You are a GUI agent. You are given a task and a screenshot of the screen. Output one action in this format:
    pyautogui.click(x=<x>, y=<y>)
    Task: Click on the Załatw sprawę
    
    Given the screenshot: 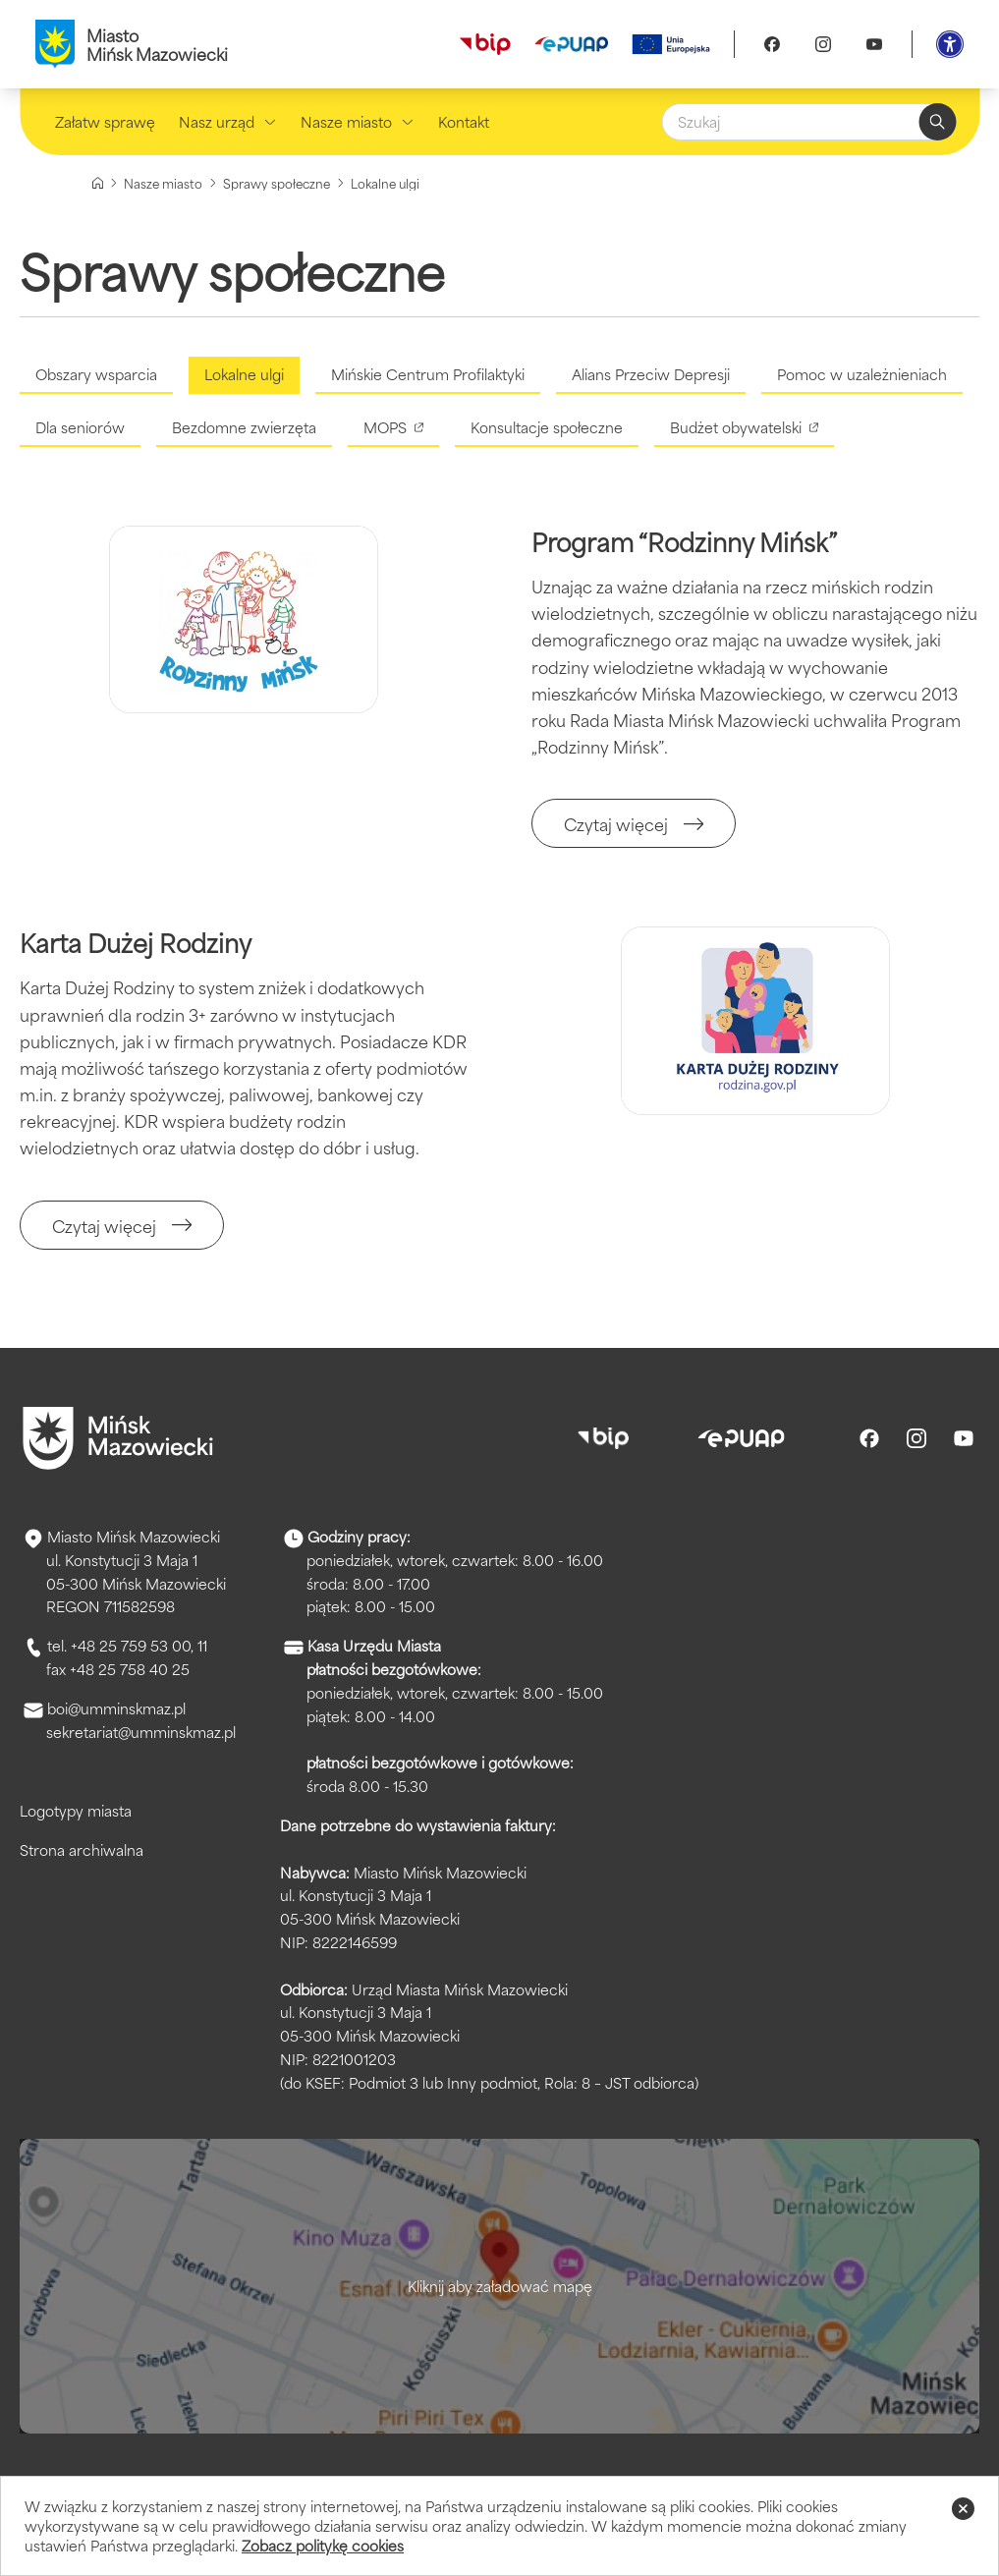 What is the action you would take?
    pyautogui.click(x=105, y=121)
    